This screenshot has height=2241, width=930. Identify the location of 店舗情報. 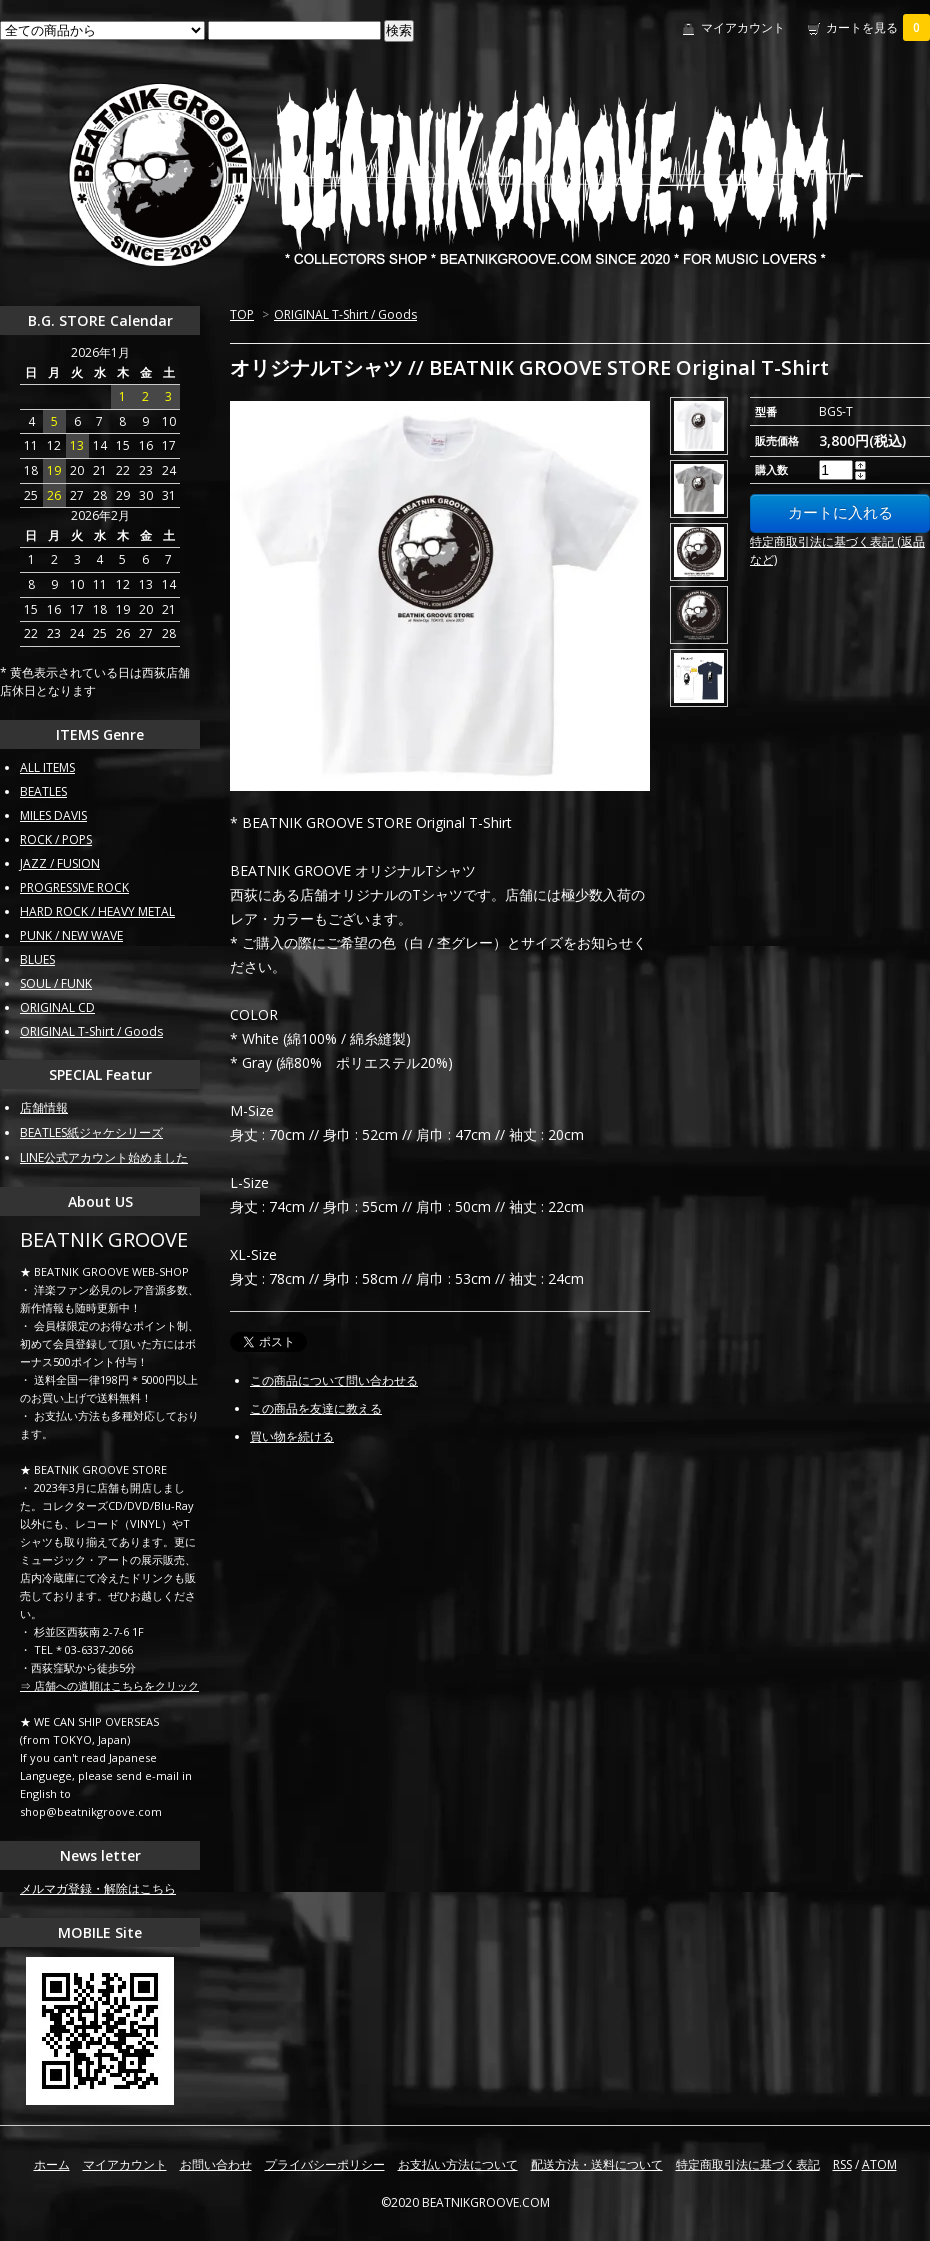
(44, 1107).